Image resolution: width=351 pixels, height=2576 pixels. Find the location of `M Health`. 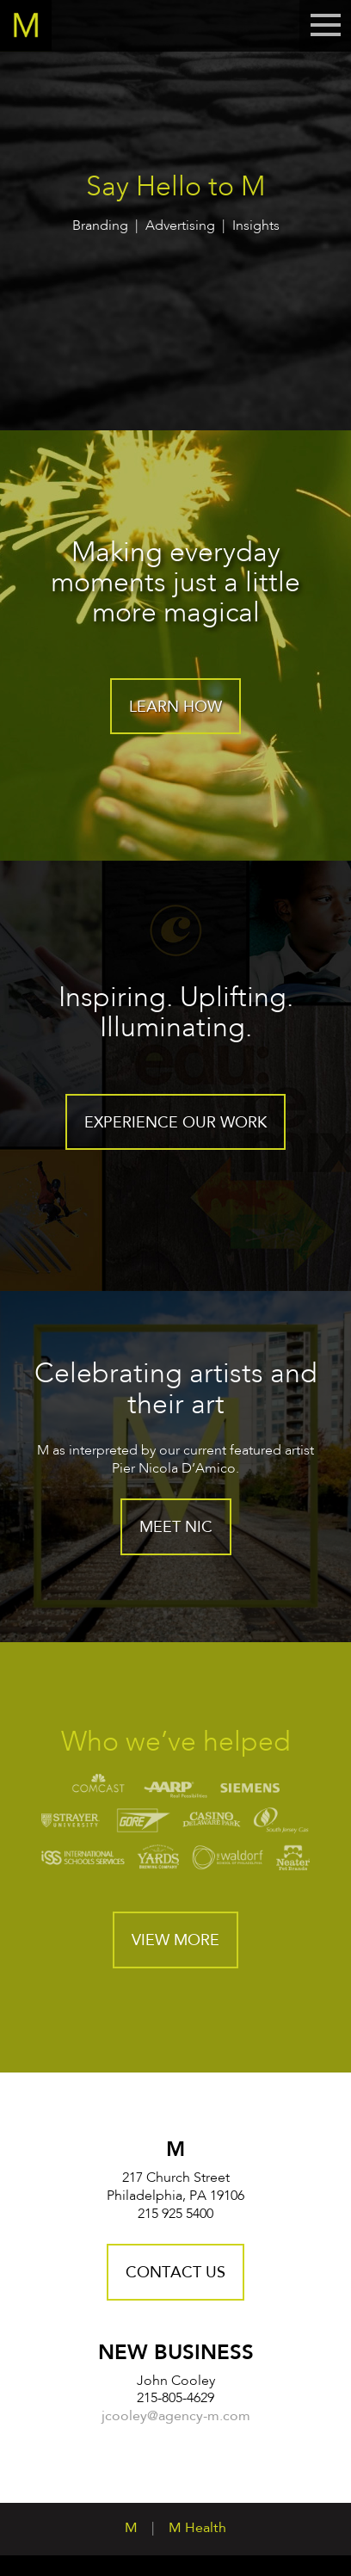

M Health is located at coordinates (197, 2529).